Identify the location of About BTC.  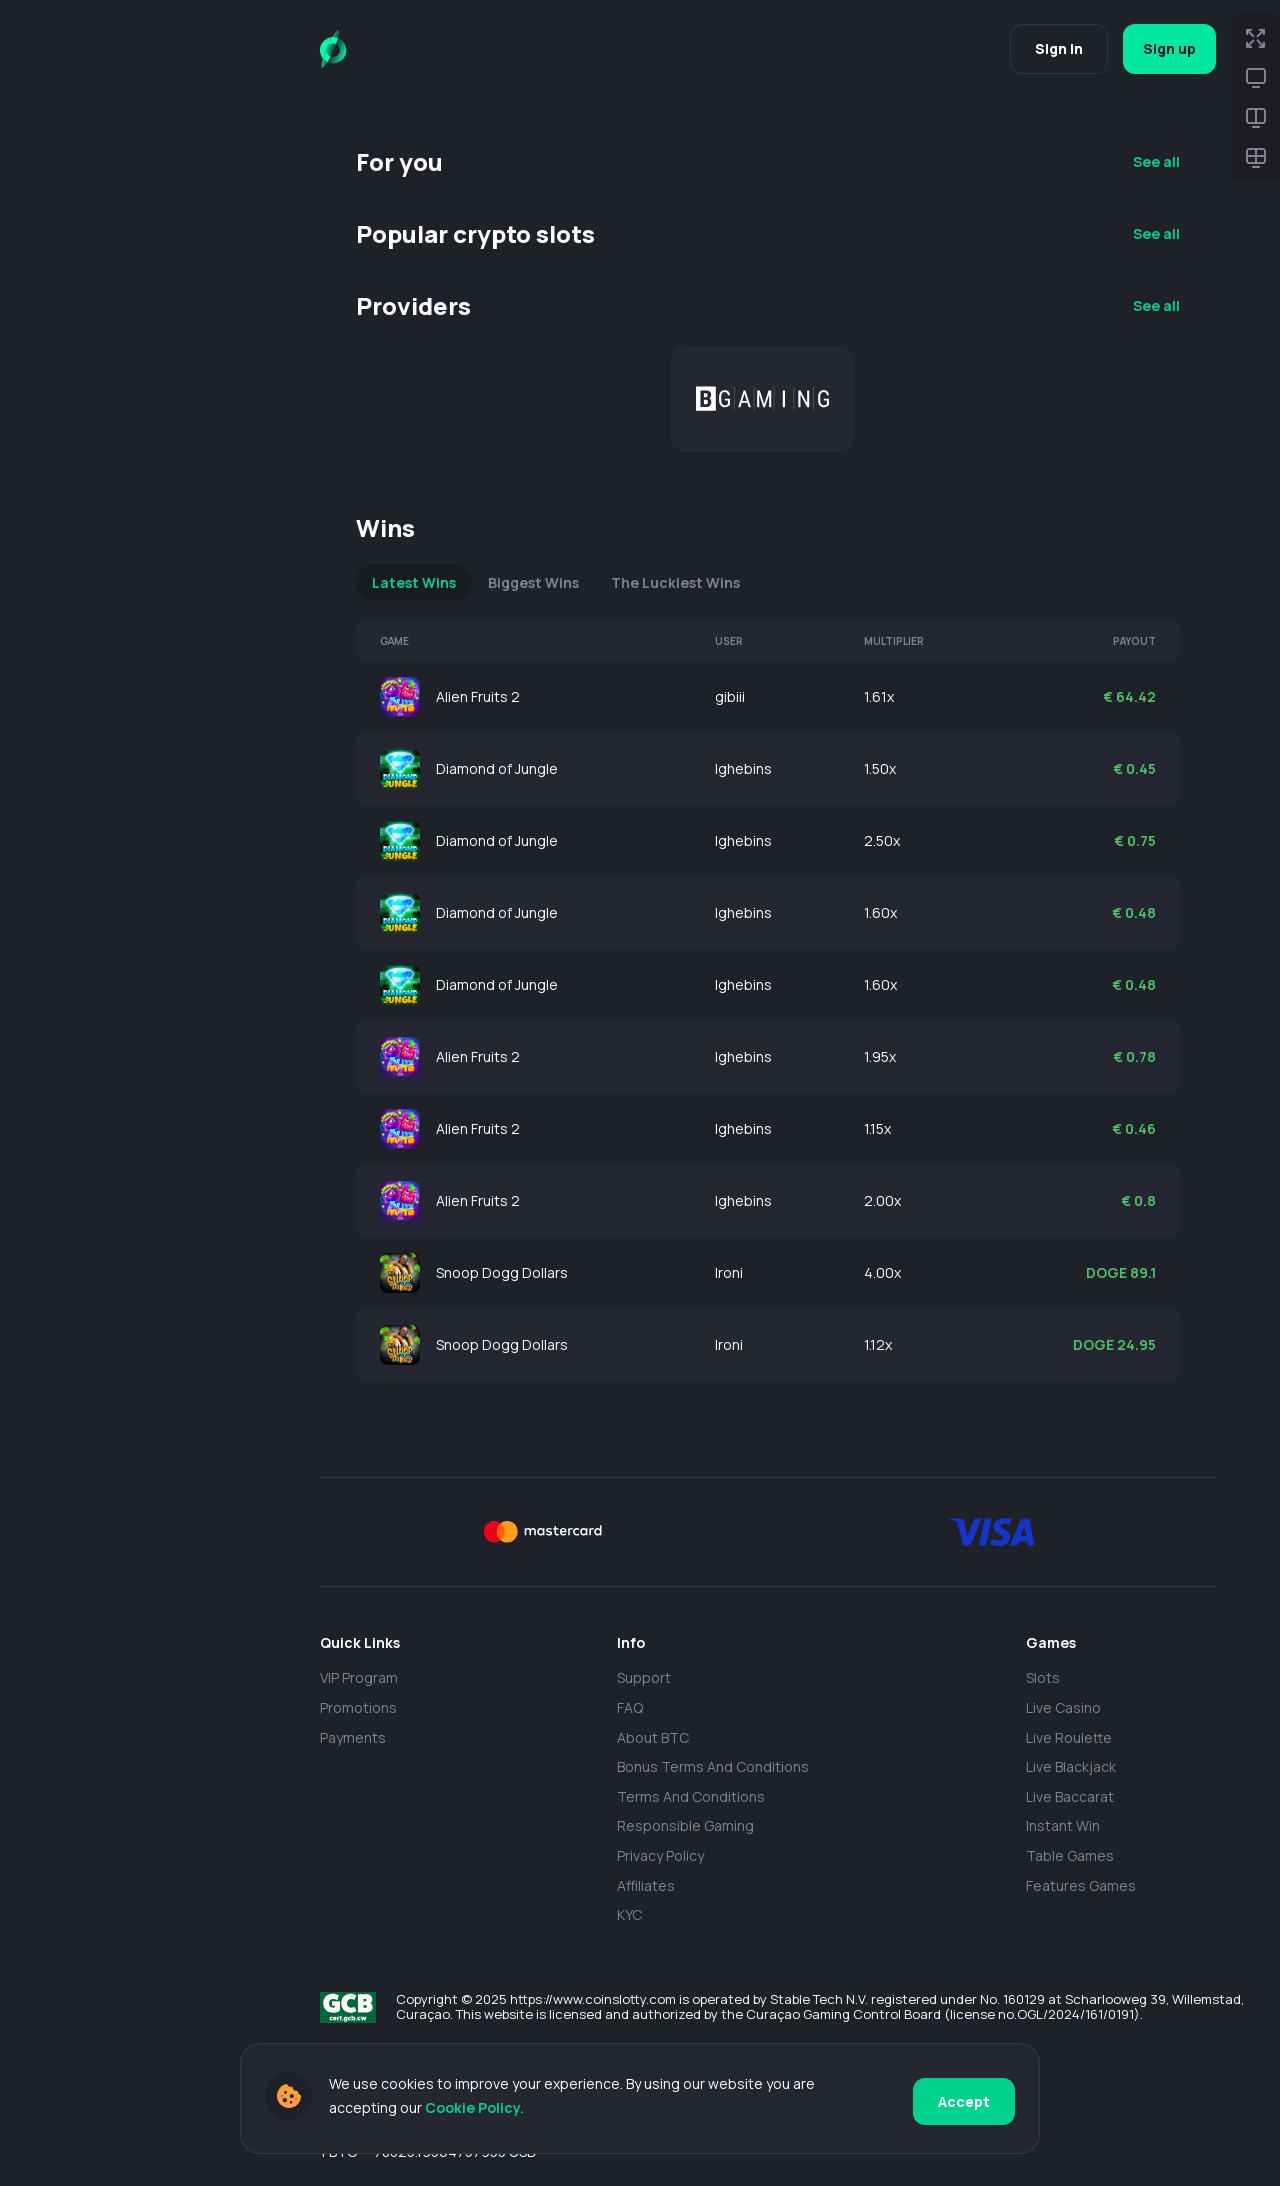
(653, 1737).